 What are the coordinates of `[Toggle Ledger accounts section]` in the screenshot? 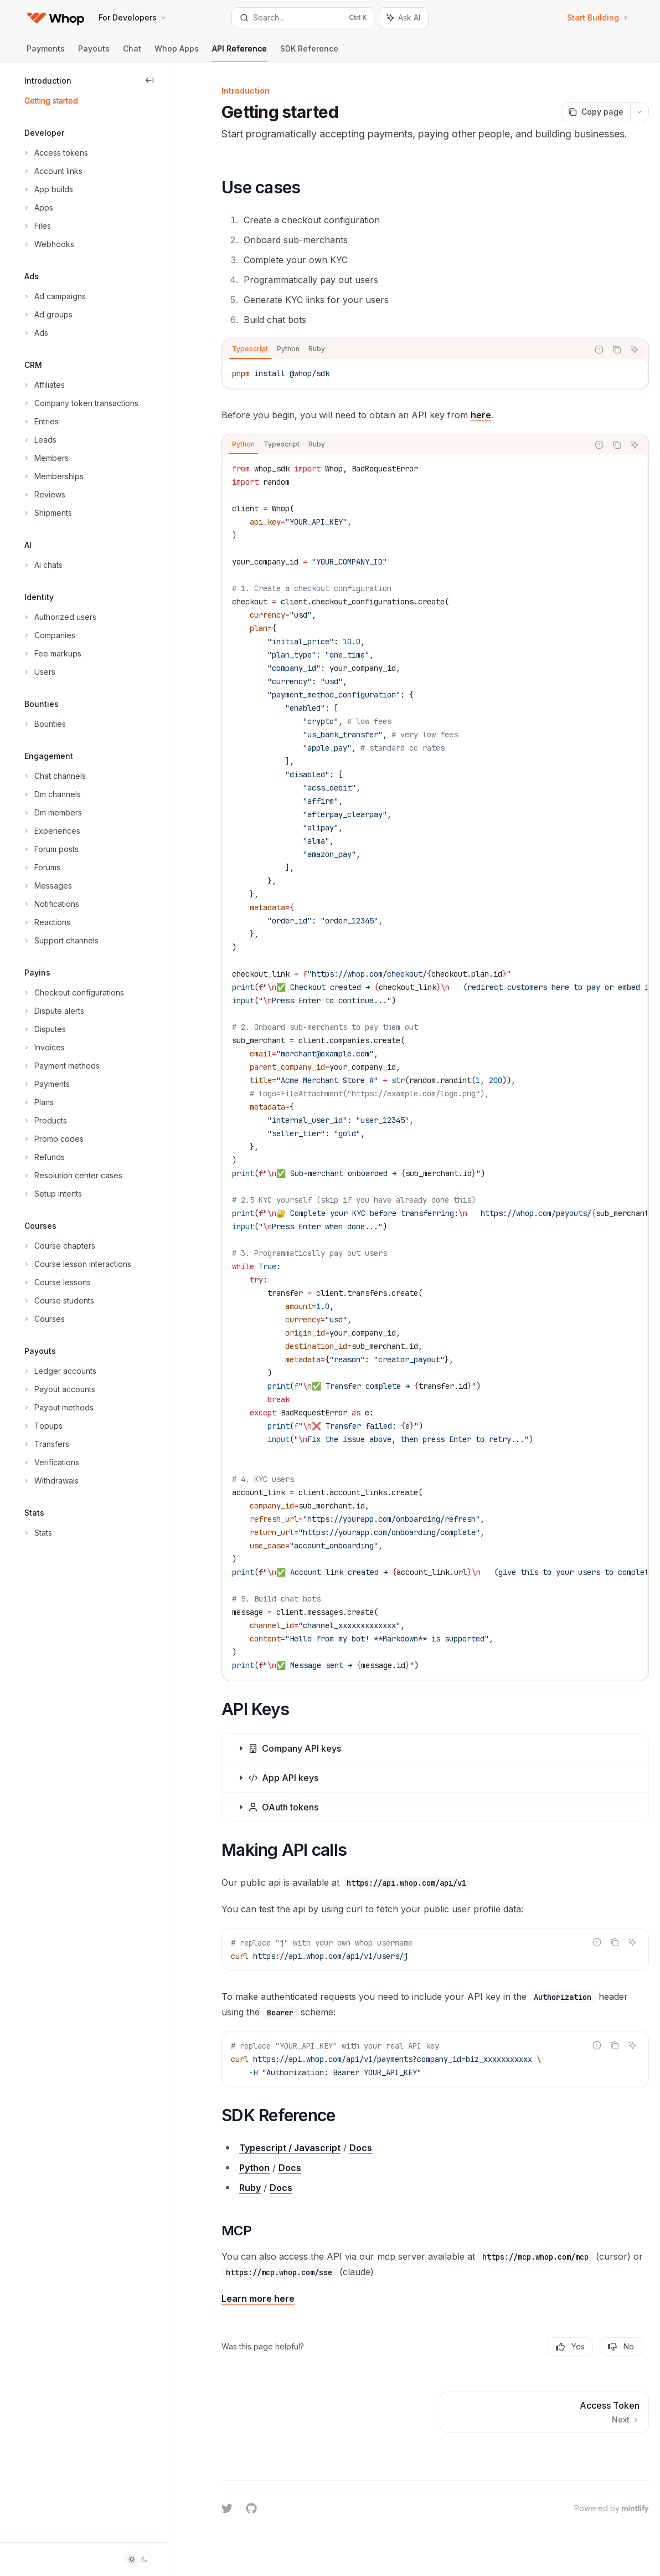 It's located at (59, 1371).